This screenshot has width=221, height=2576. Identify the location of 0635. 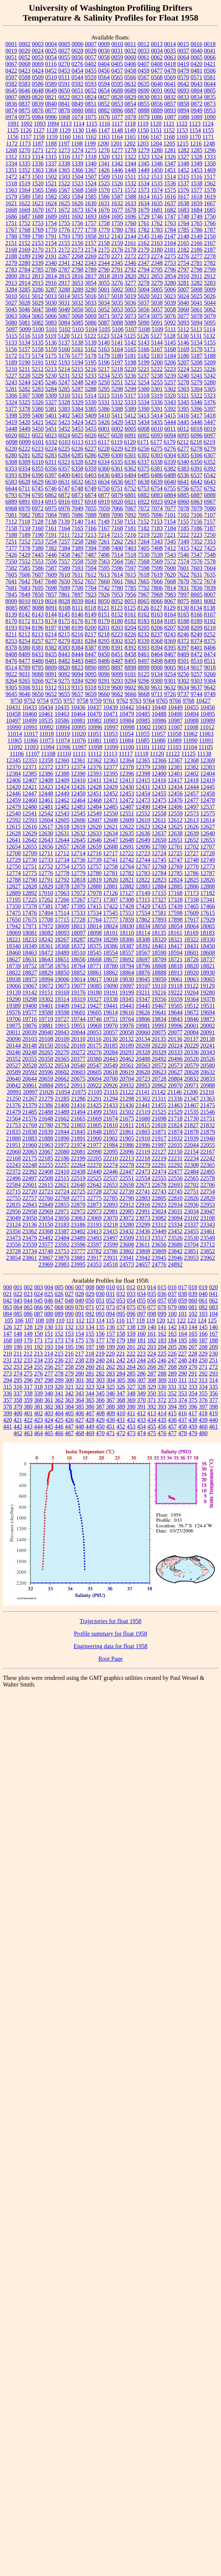
(144, 84).